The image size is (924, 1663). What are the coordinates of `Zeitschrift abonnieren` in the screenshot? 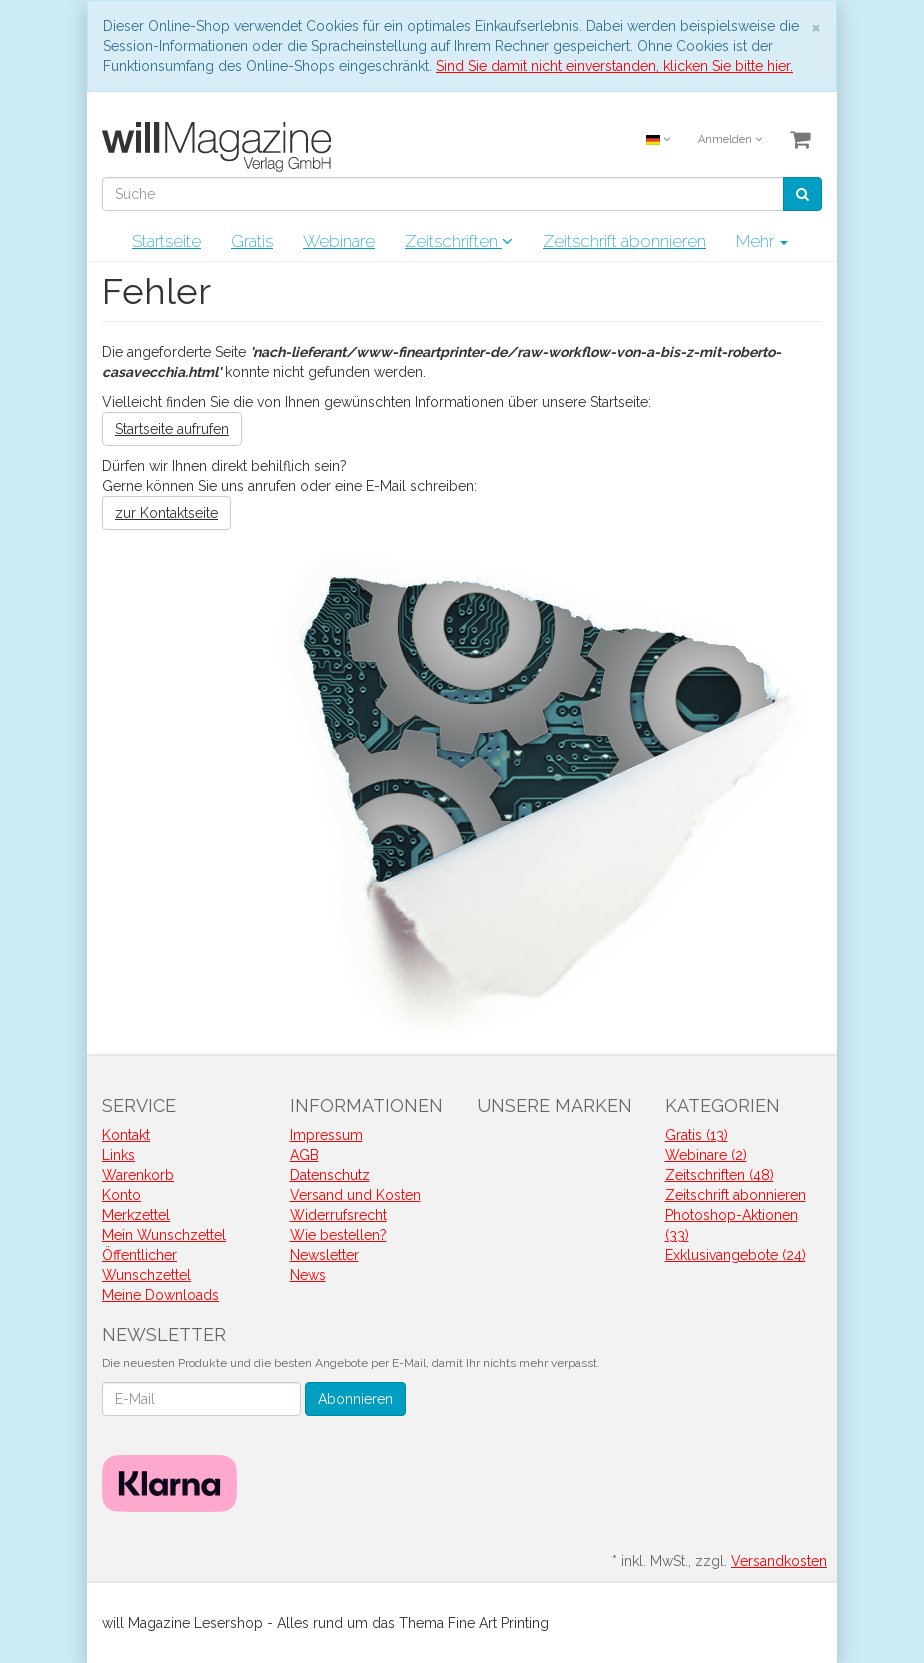 It's located at (624, 241).